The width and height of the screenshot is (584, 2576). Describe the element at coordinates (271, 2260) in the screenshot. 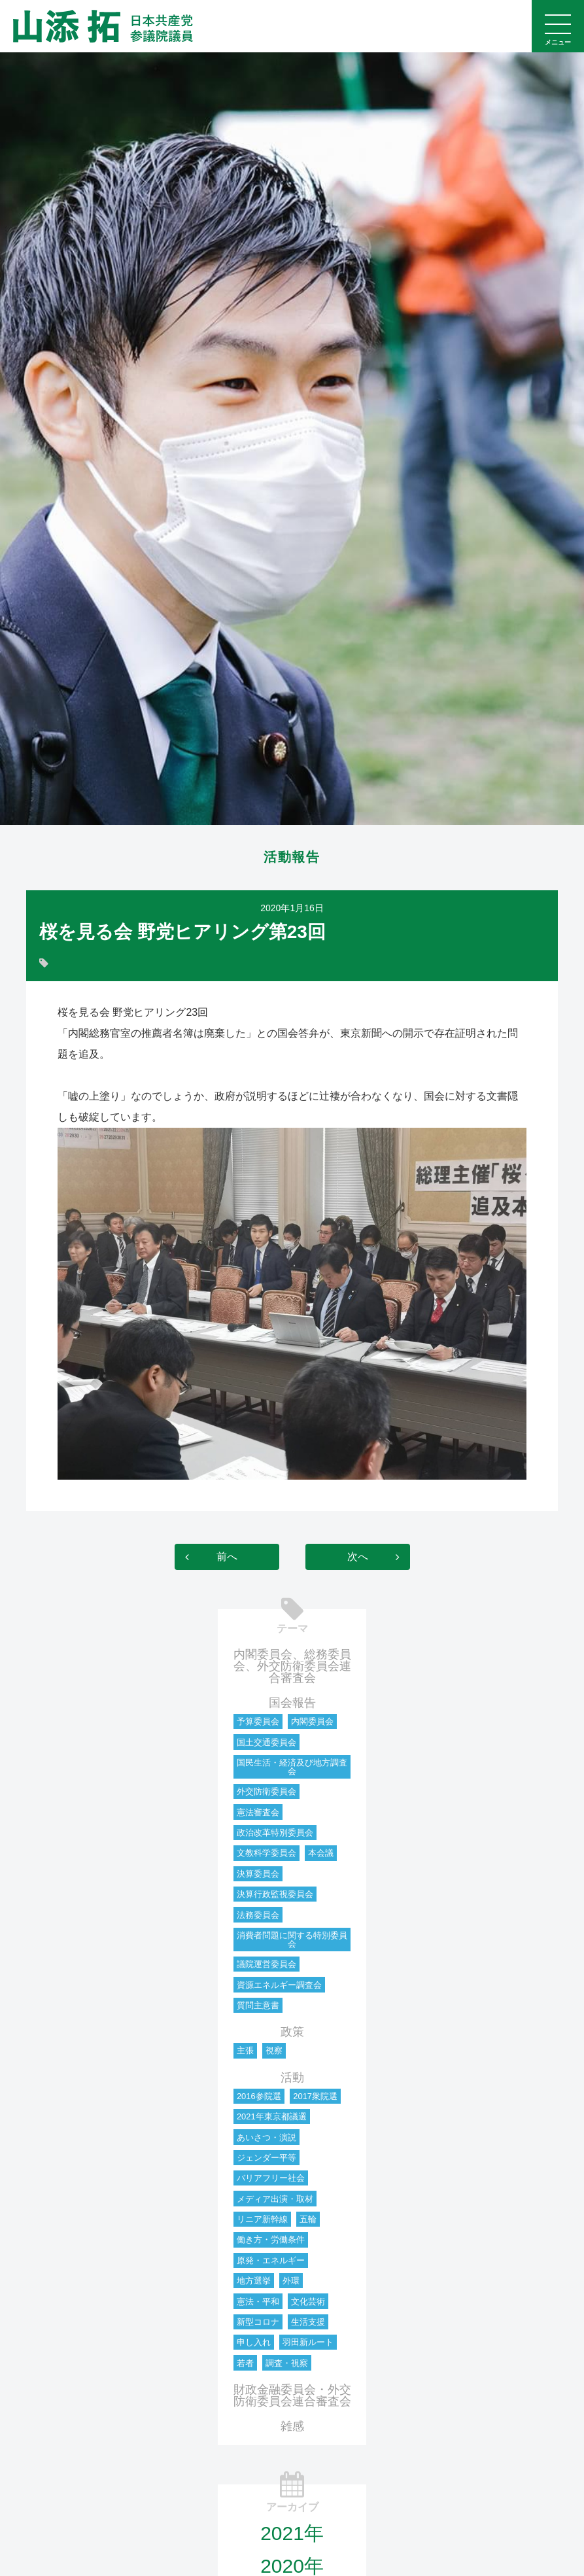

I see `原発・エネルギー` at that location.